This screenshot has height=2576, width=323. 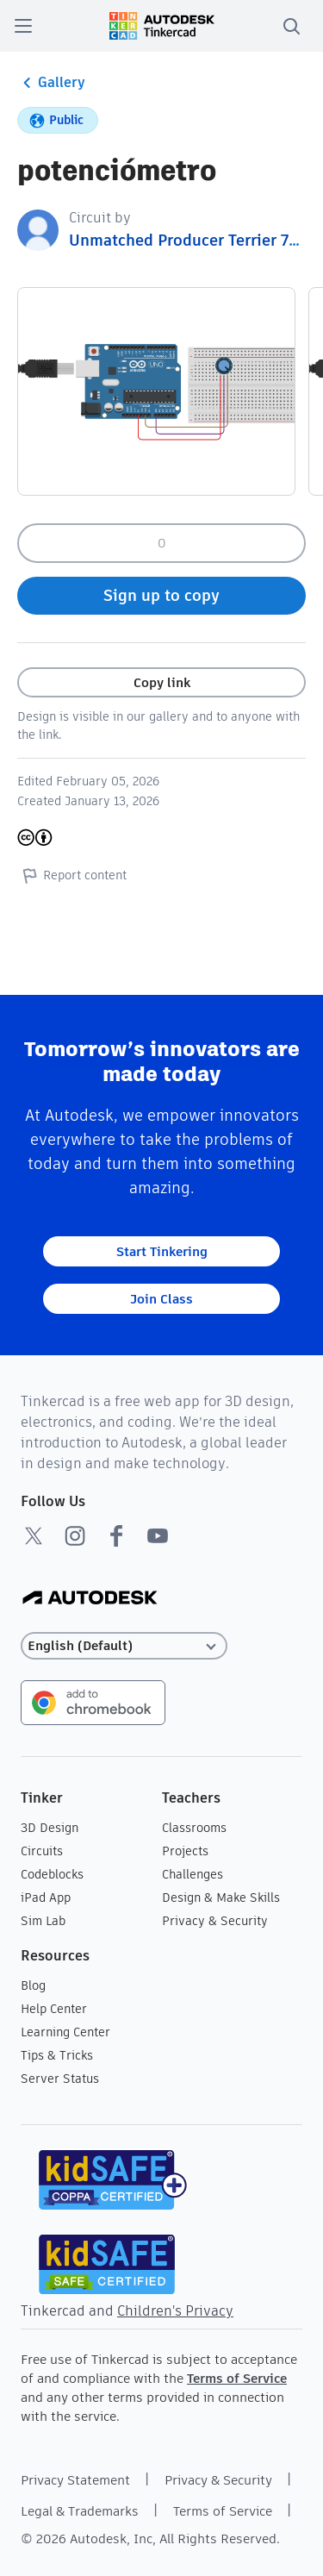 I want to click on Classrooms, so click(x=194, y=1827).